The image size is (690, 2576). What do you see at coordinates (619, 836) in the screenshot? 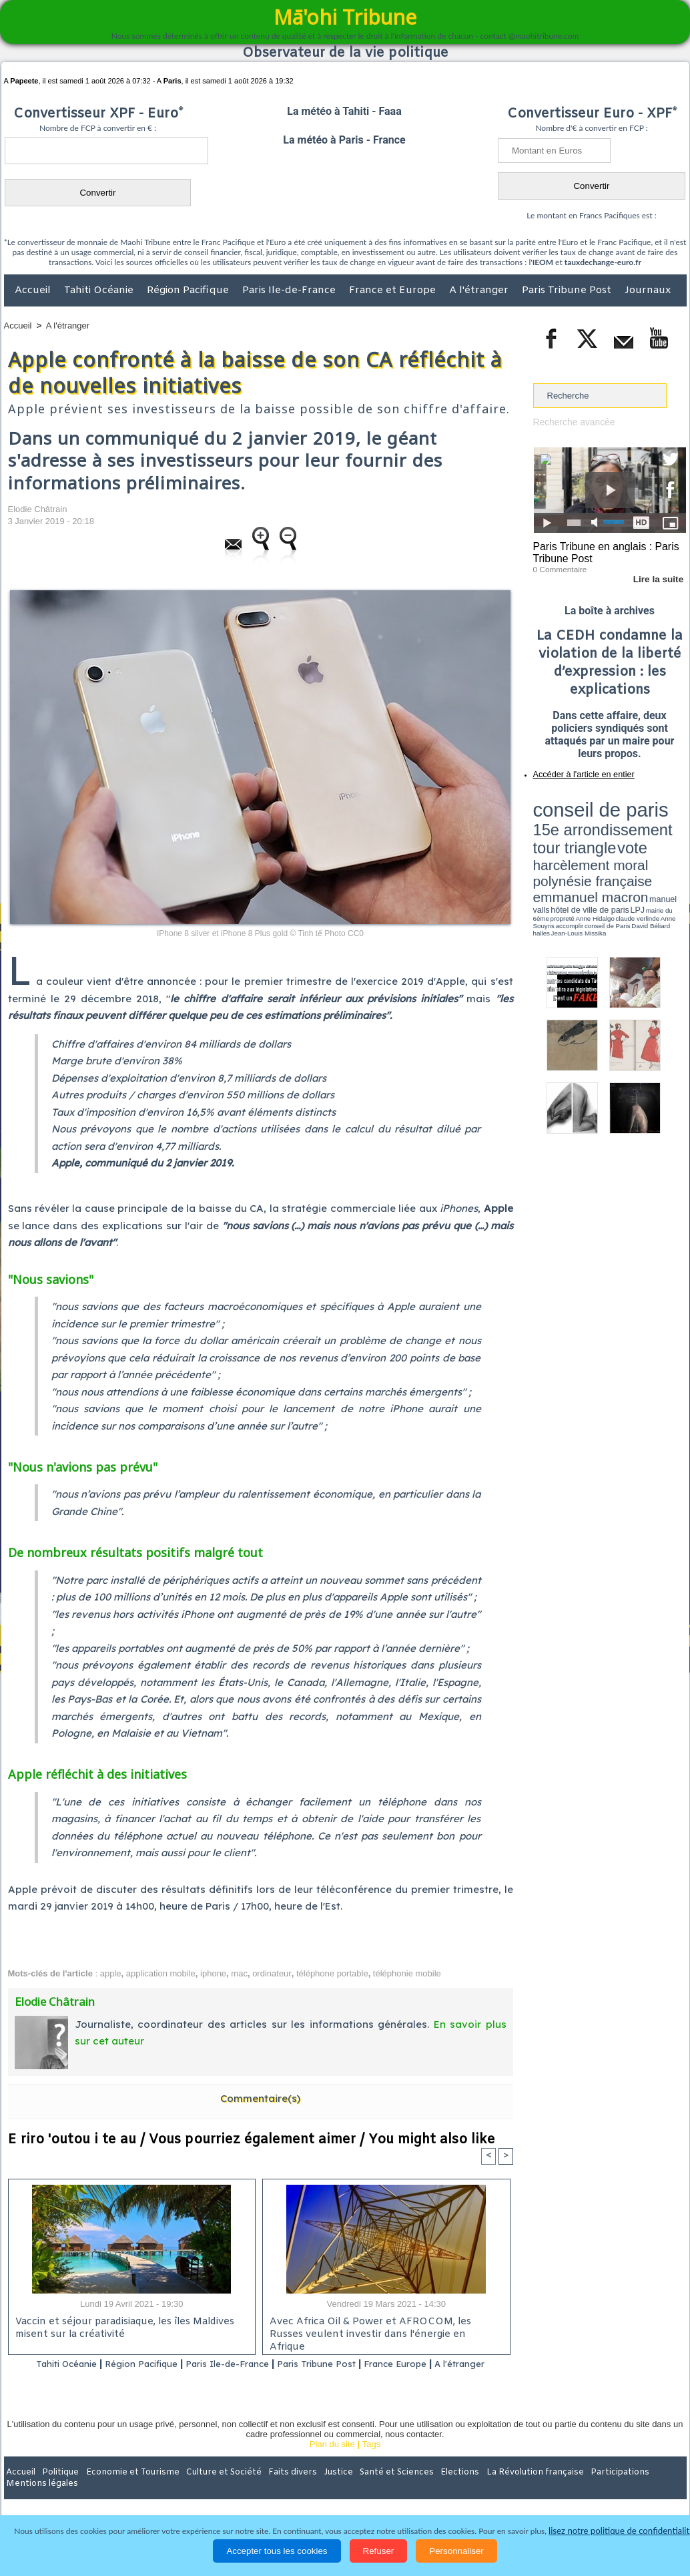
I see `manuel valls` at bounding box center [619, 836].